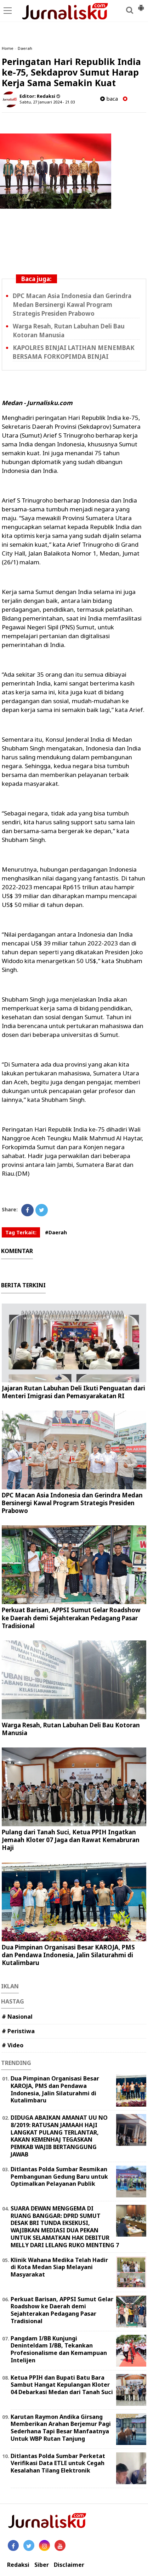 The height and width of the screenshot is (2576, 148). What do you see at coordinates (56, 1232) in the screenshot?
I see `#Daerah` at bounding box center [56, 1232].